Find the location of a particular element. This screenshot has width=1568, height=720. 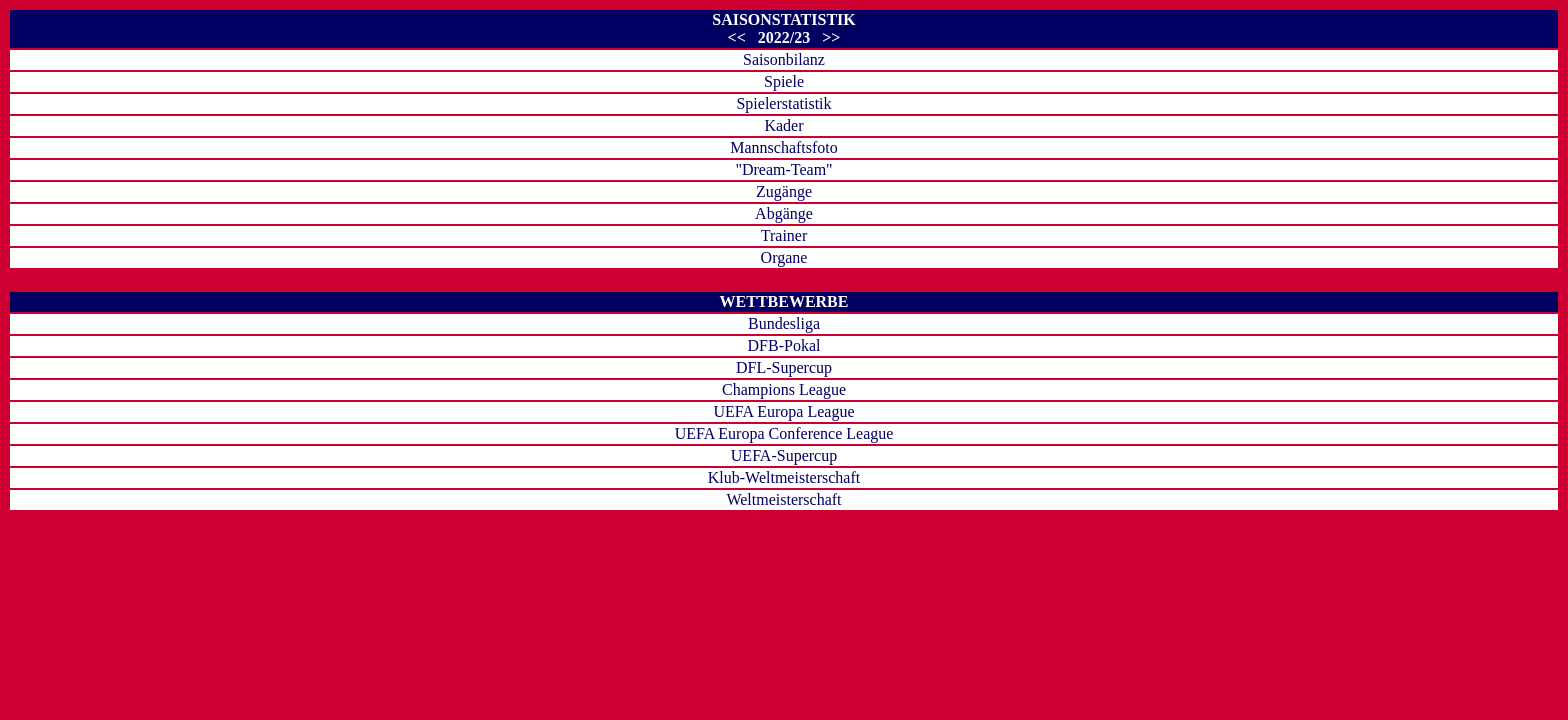

Champions League is located at coordinates (784, 389).